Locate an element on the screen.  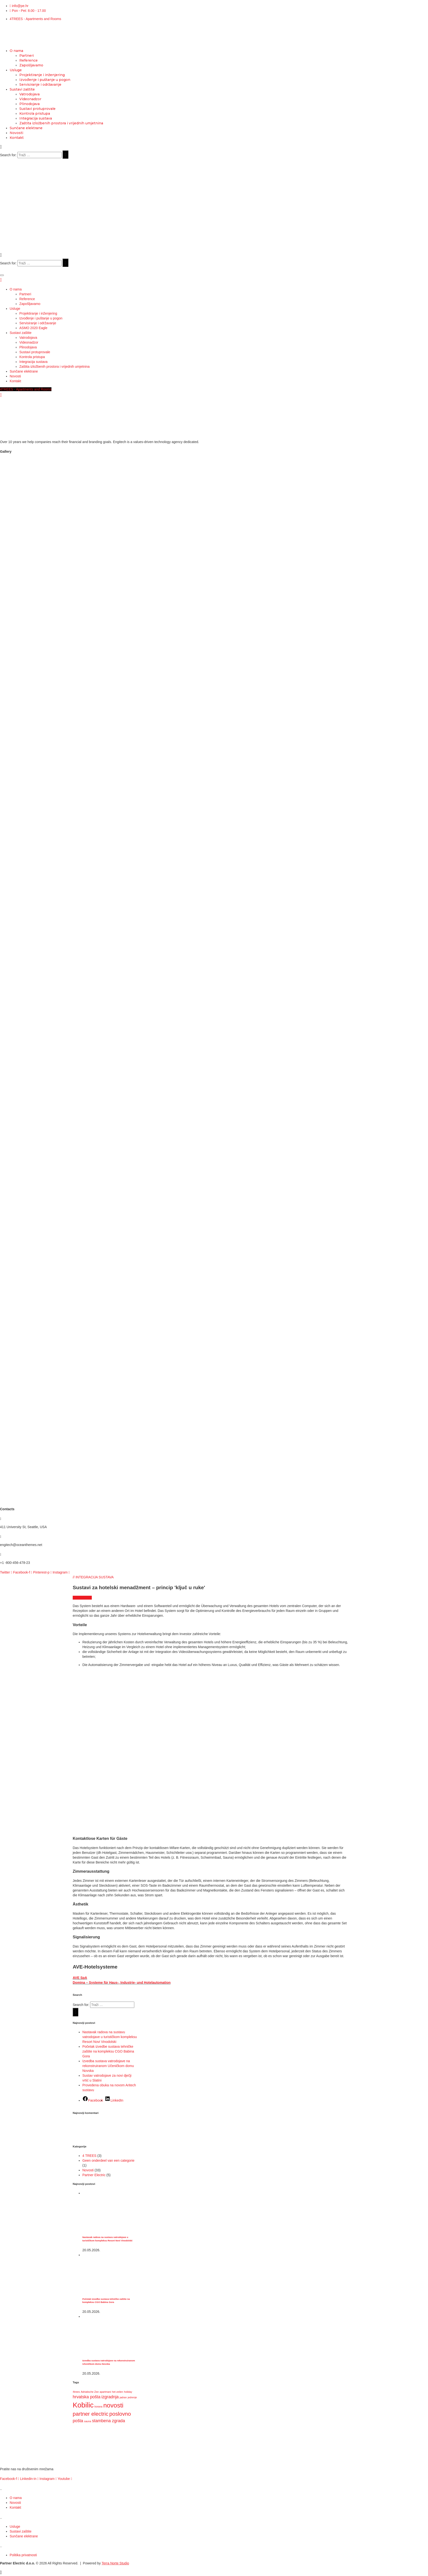
korana [korana (1 stavka)] is located at coordinates (98, 2406).